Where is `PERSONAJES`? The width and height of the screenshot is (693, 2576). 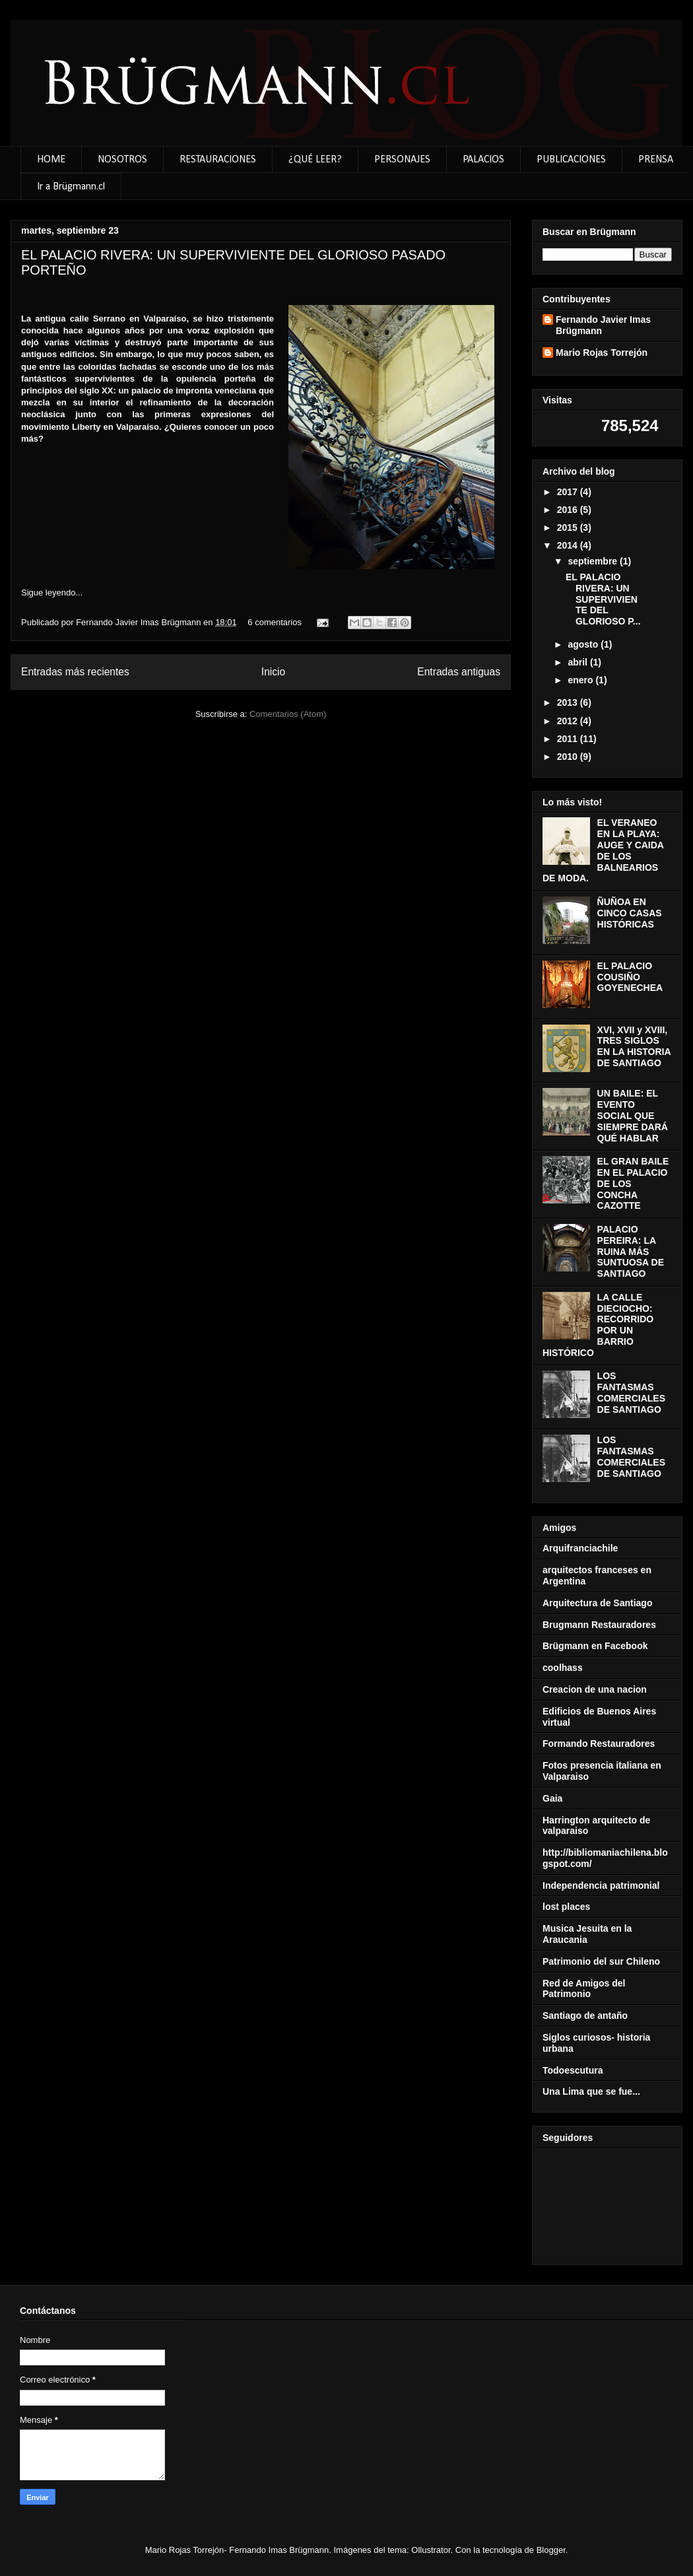
PERSONAJES is located at coordinates (402, 159).